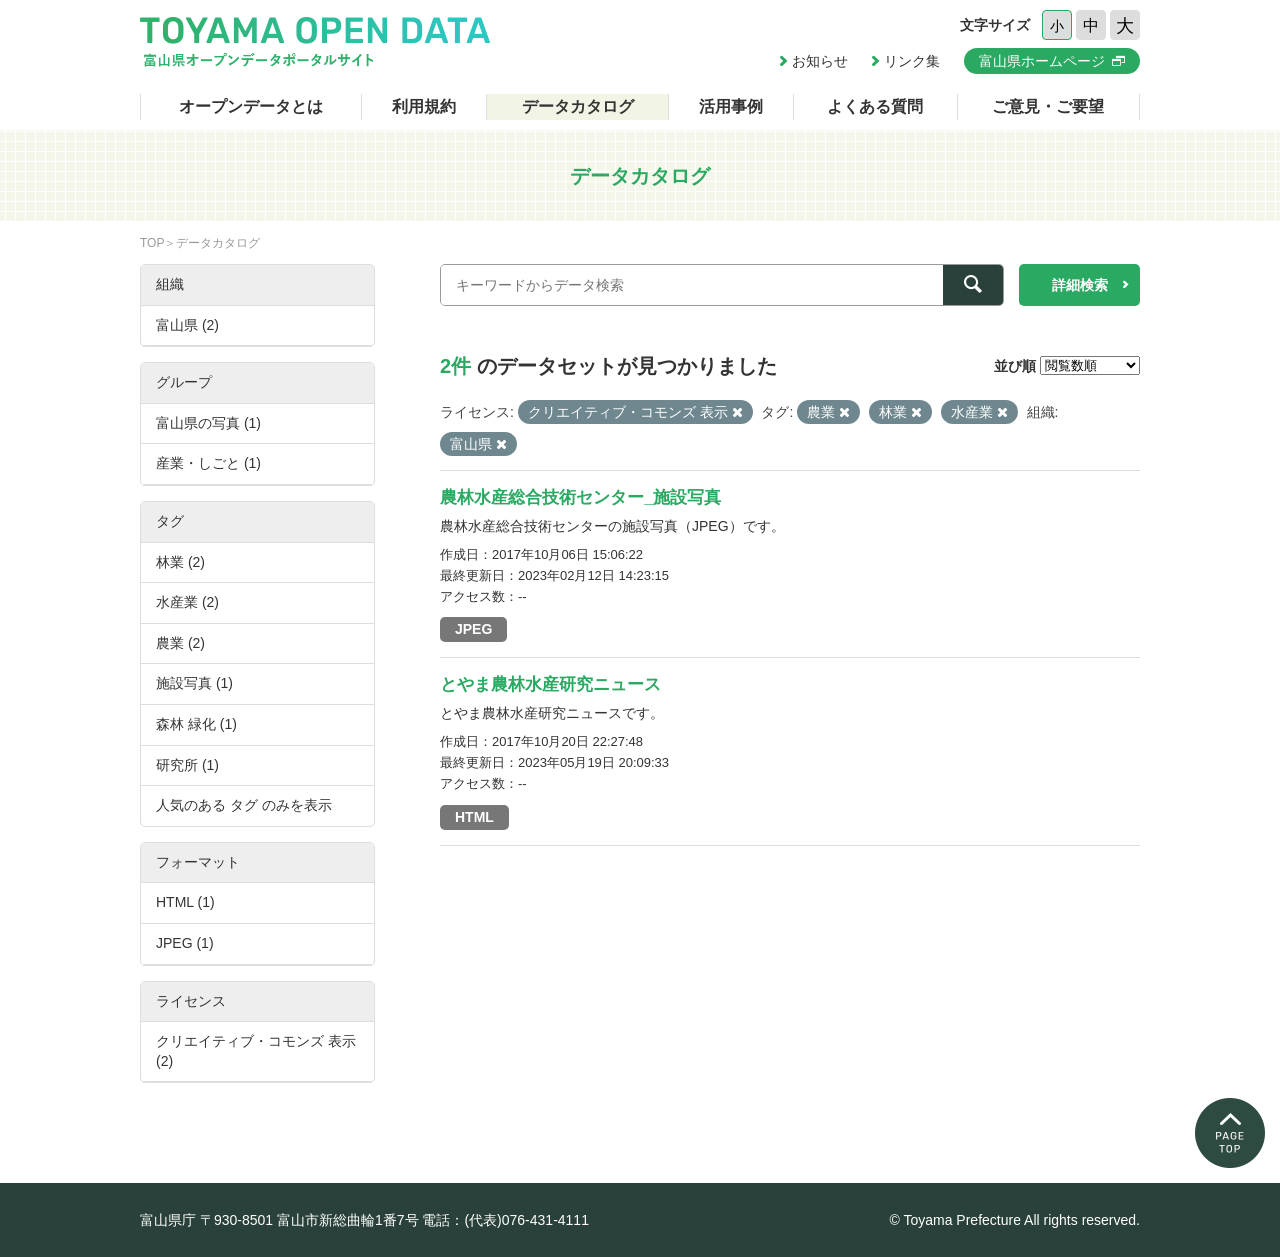 Image resolution: width=1280 pixels, height=1257 pixels. Describe the element at coordinates (244, 805) in the screenshot. I see `人気のある タグ のみを表示` at that location.